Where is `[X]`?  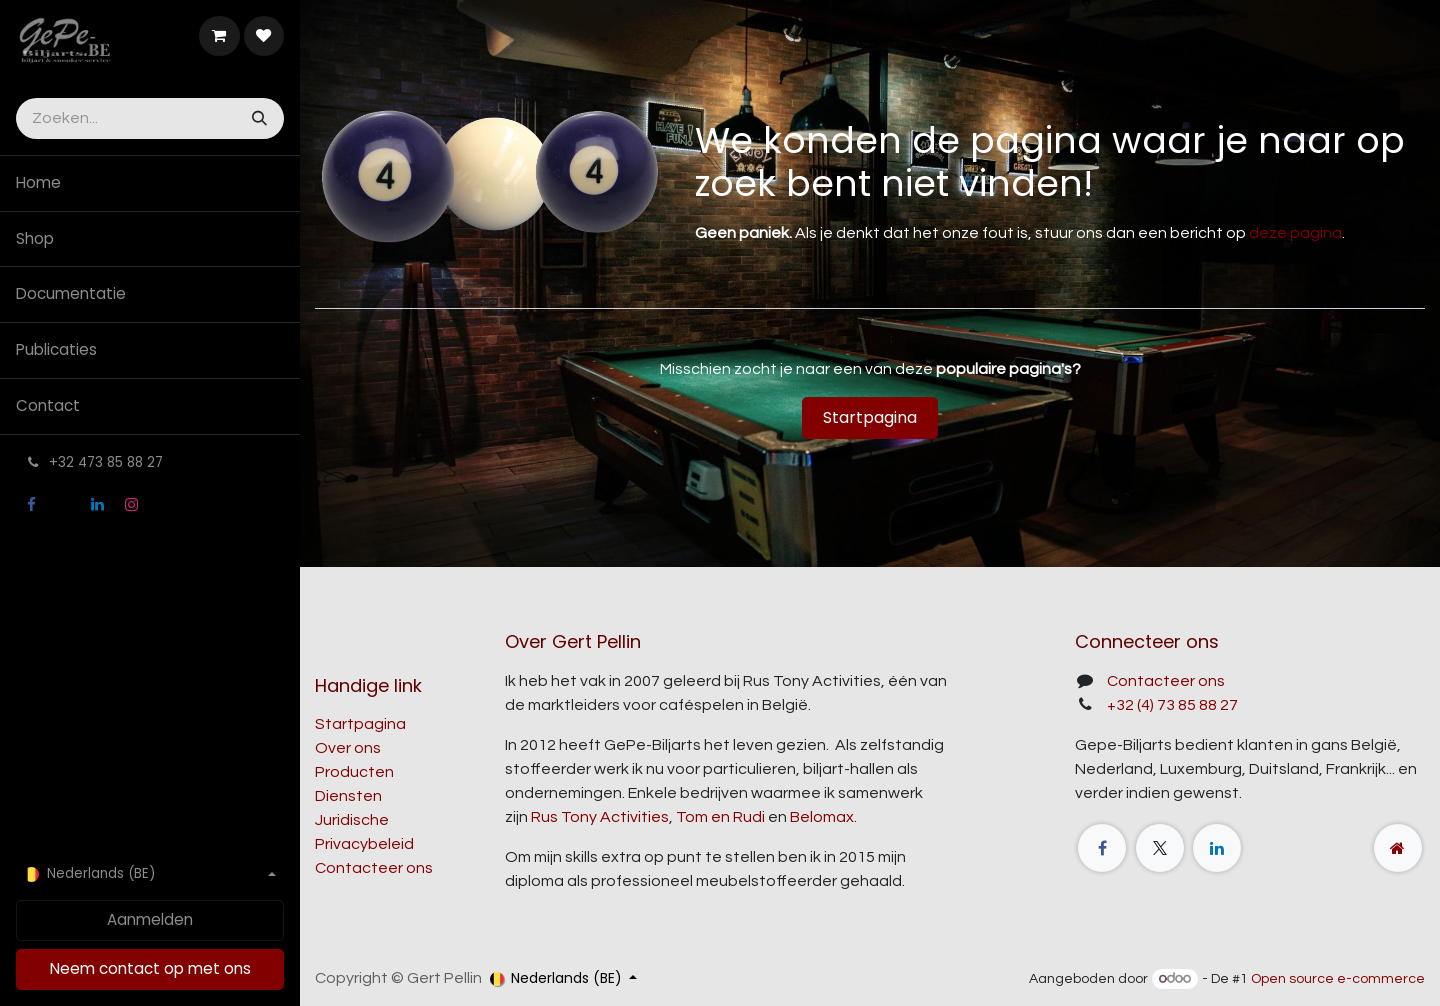
[X] is located at coordinates (64, 505).